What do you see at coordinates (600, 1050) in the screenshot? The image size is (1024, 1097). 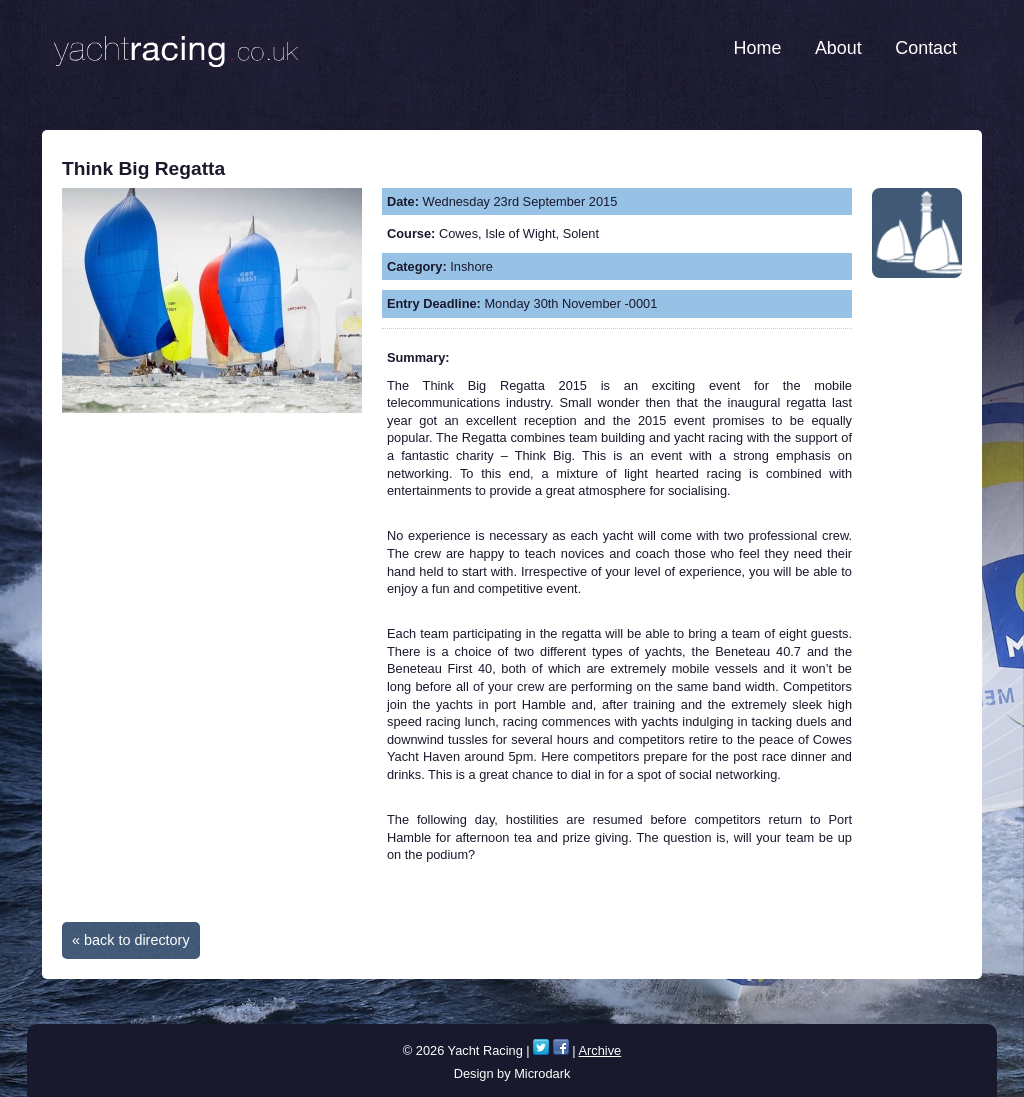 I see `Archive` at bounding box center [600, 1050].